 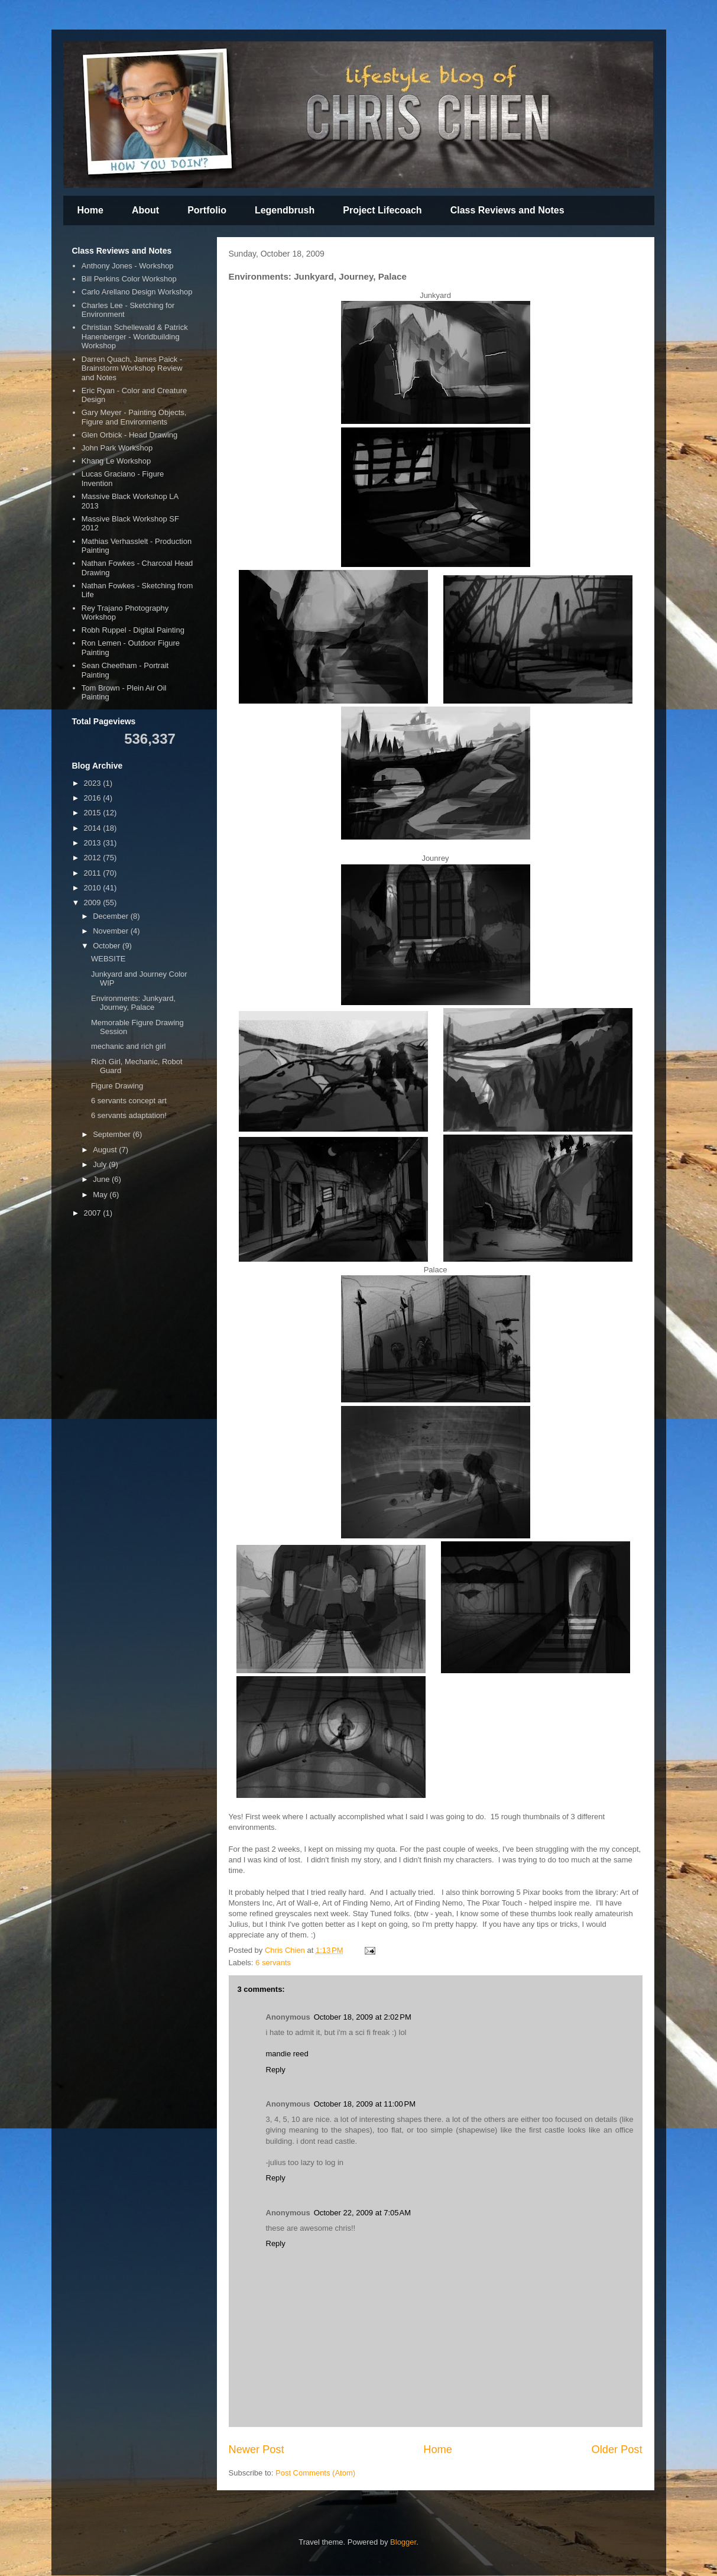 What do you see at coordinates (93, 828) in the screenshot?
I see `2014` at bounding box center [93, 828].